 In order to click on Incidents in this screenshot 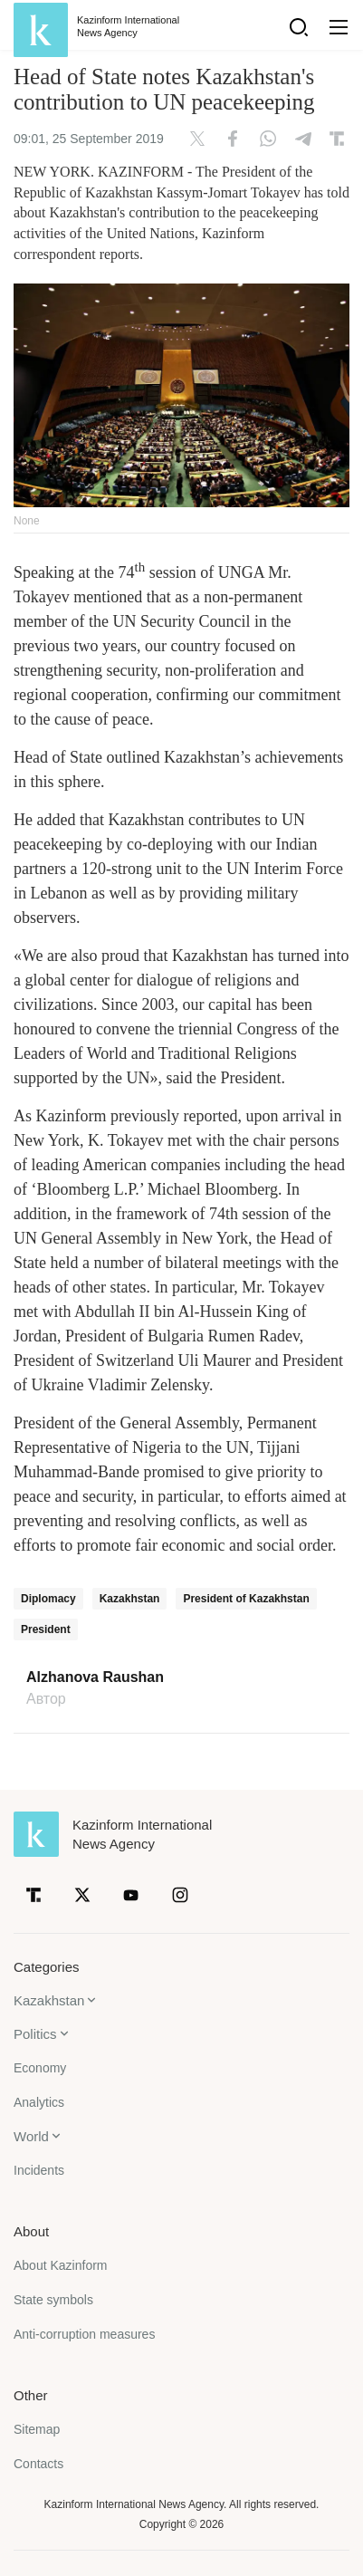, I will do `click(39, 2170)`.